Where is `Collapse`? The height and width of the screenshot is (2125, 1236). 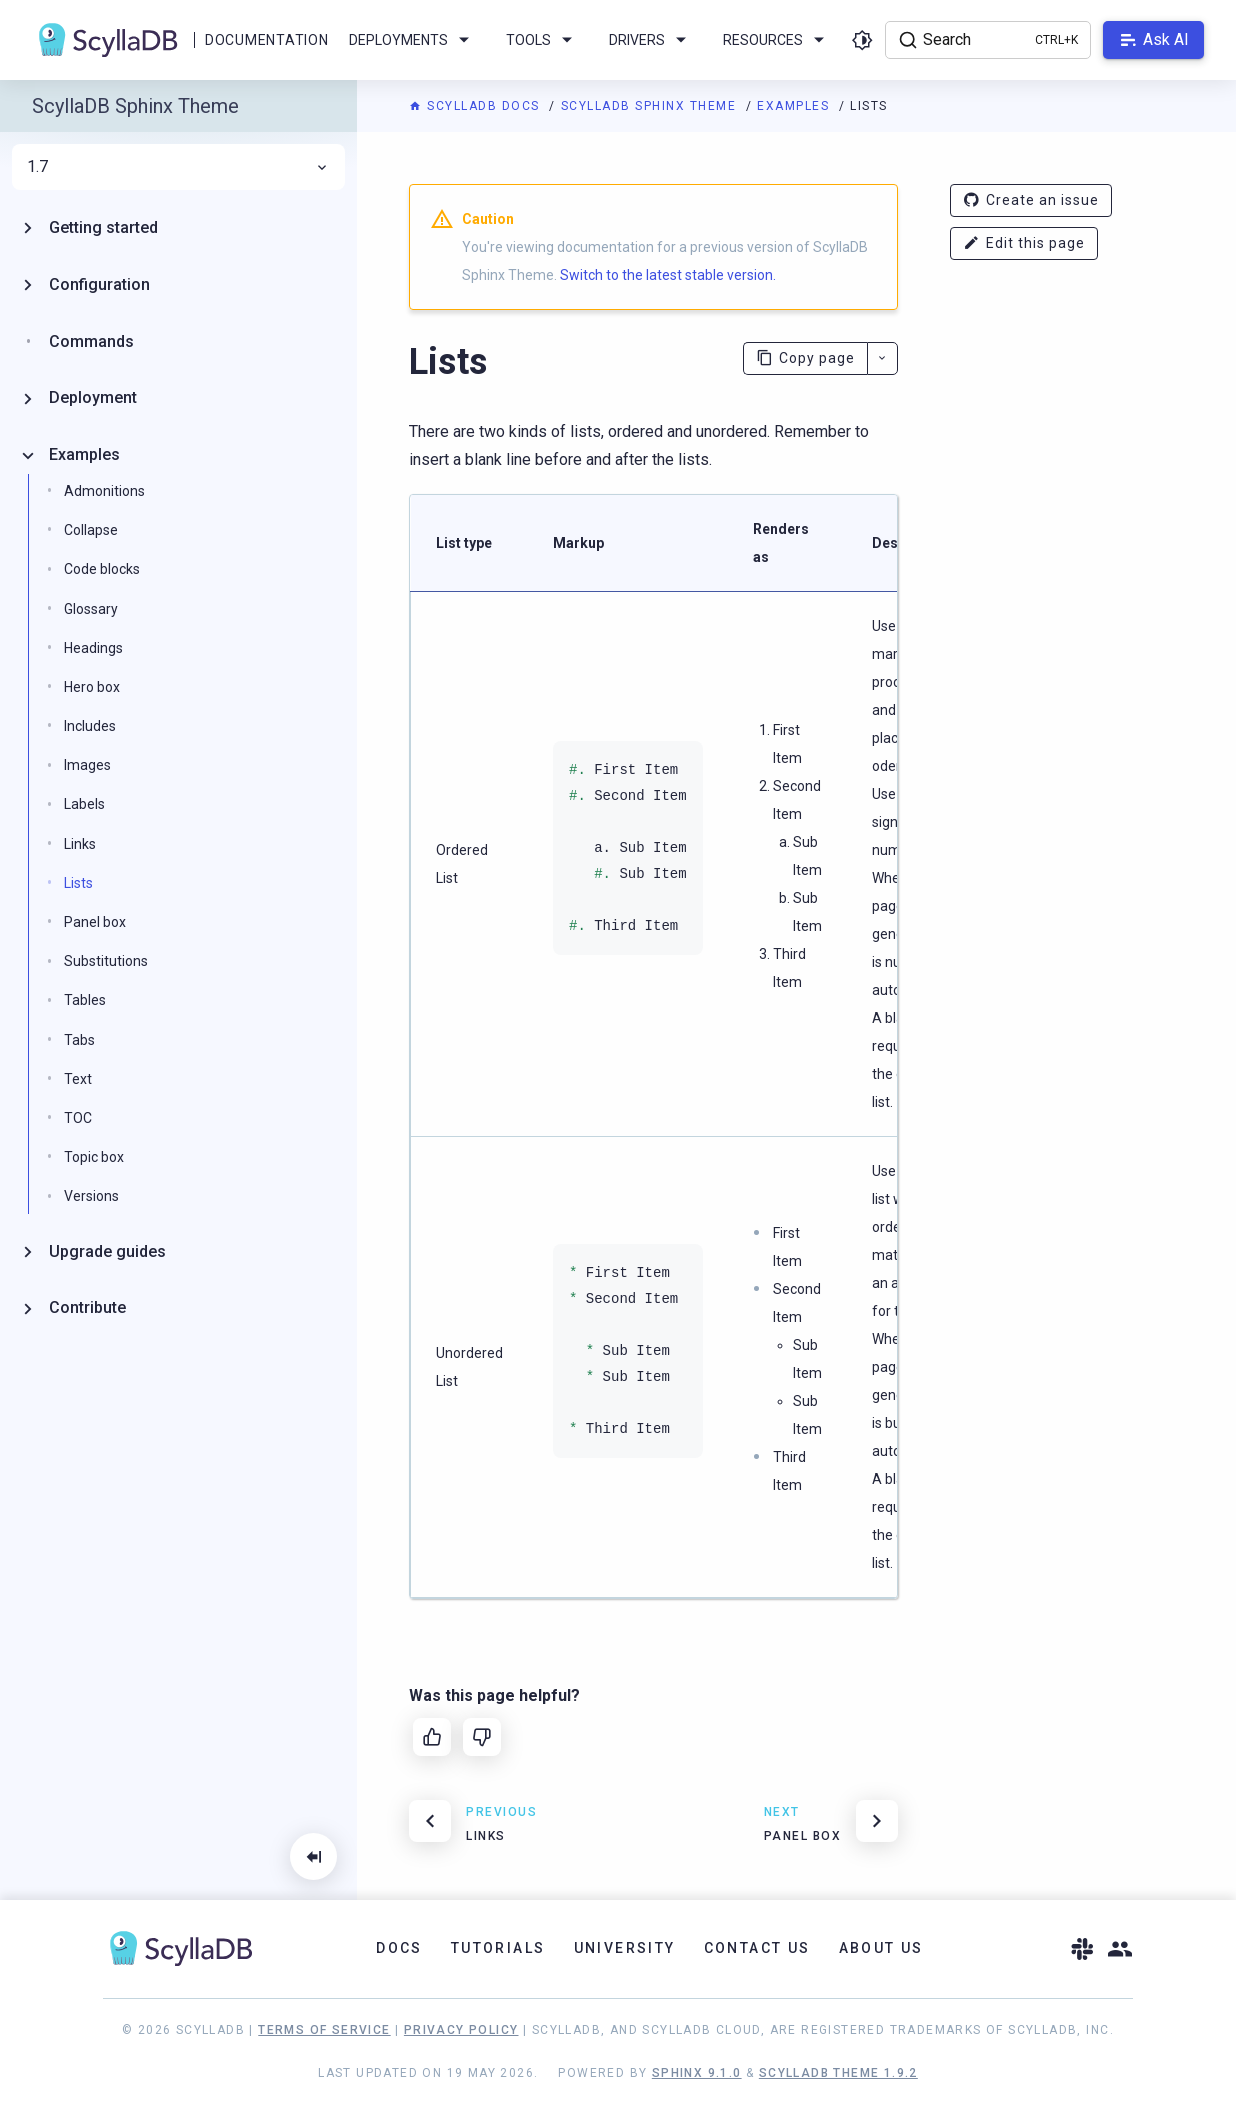 Collapse is located at coordinates (91, 530).